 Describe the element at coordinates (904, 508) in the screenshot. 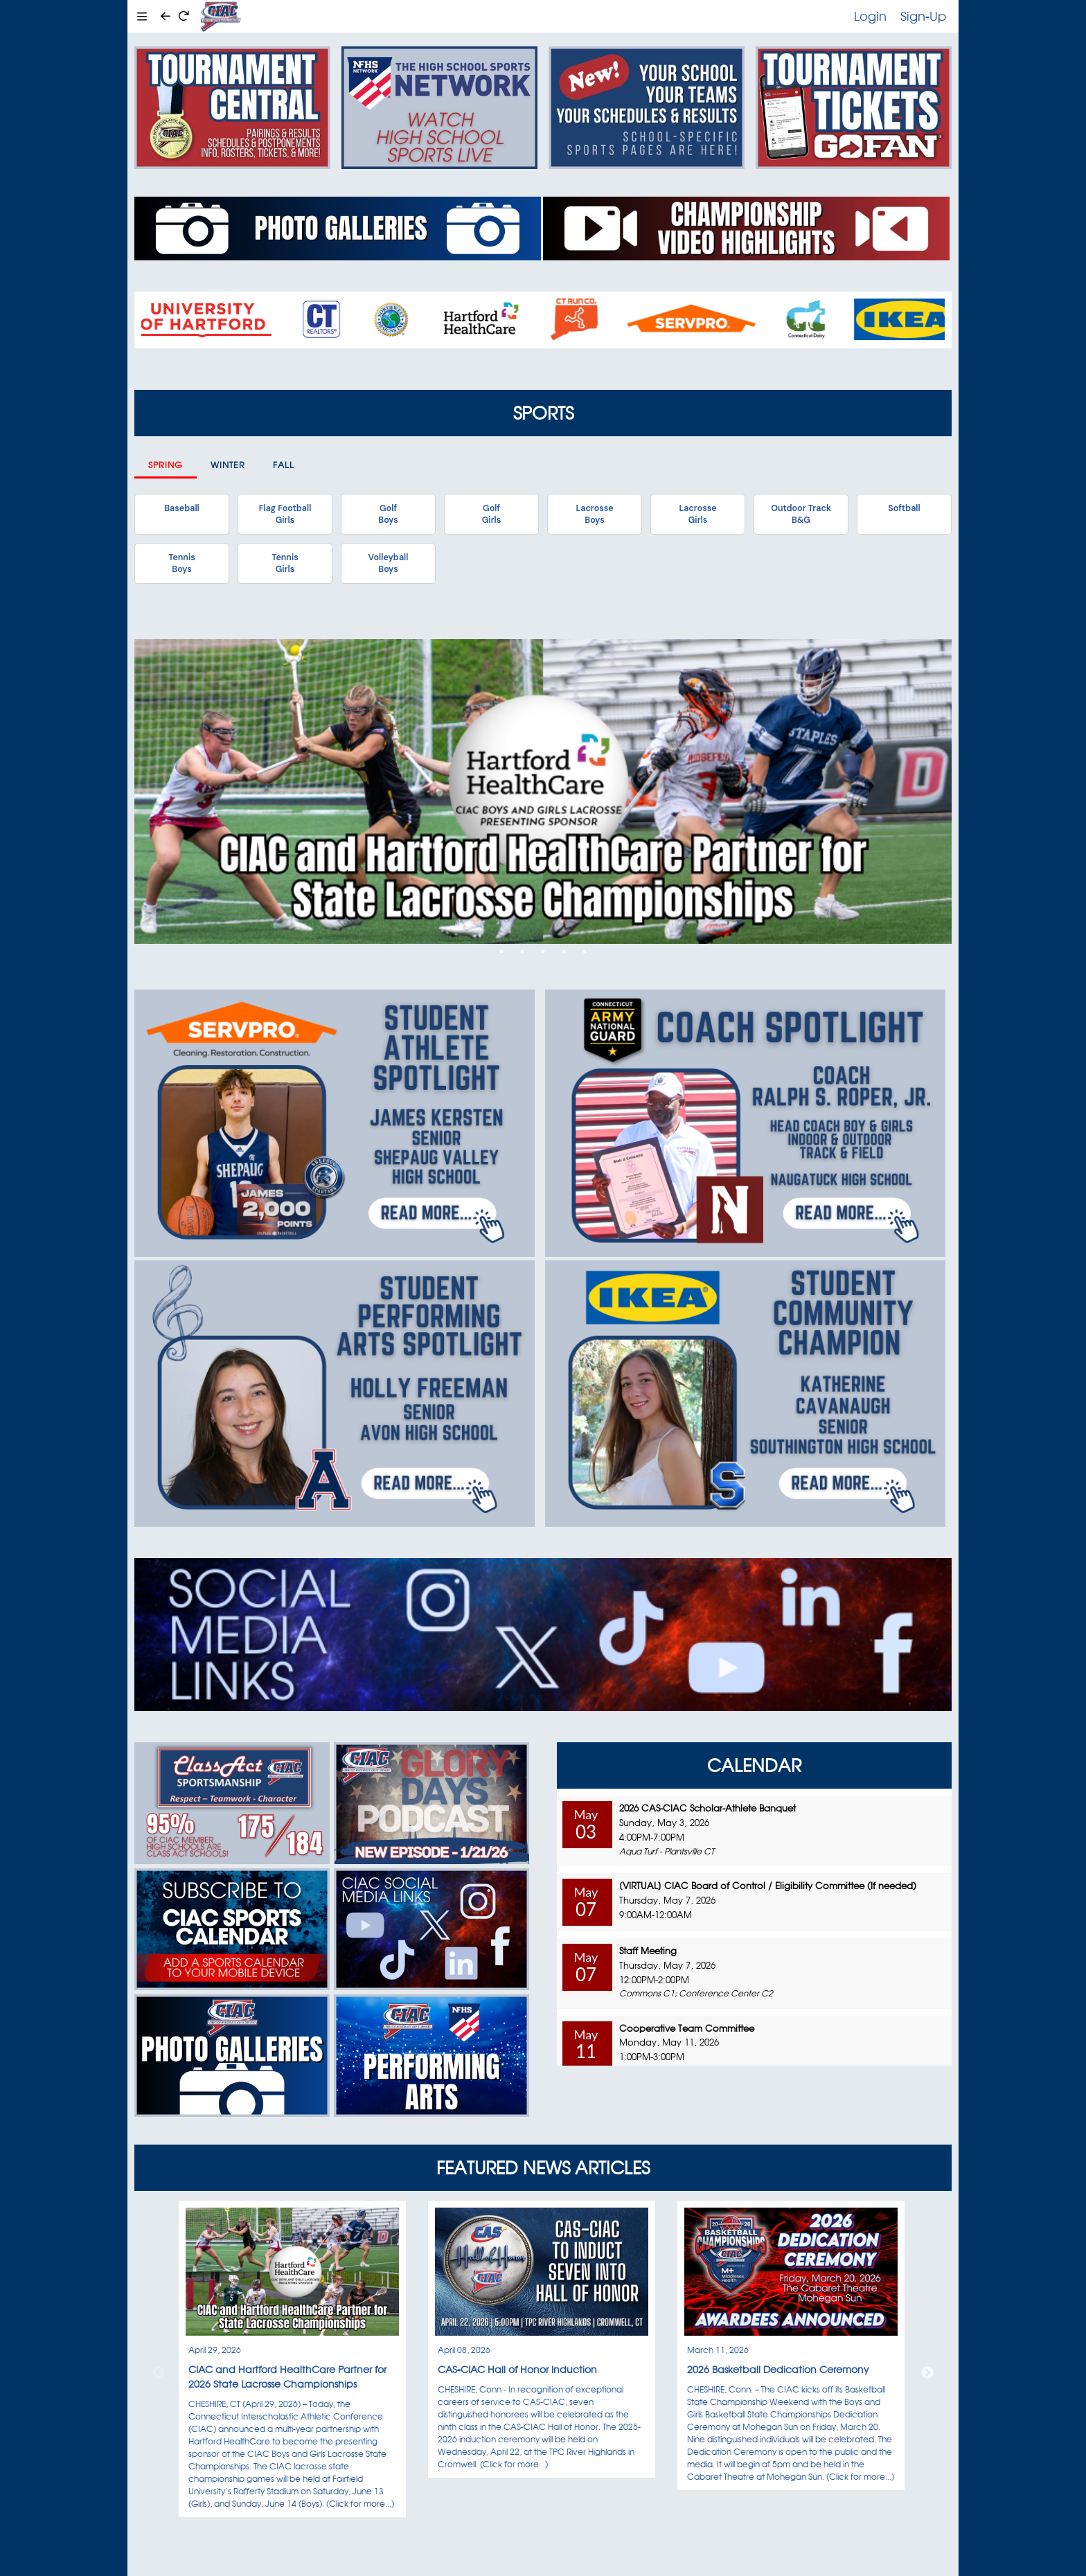

I see `Softball` at that location.